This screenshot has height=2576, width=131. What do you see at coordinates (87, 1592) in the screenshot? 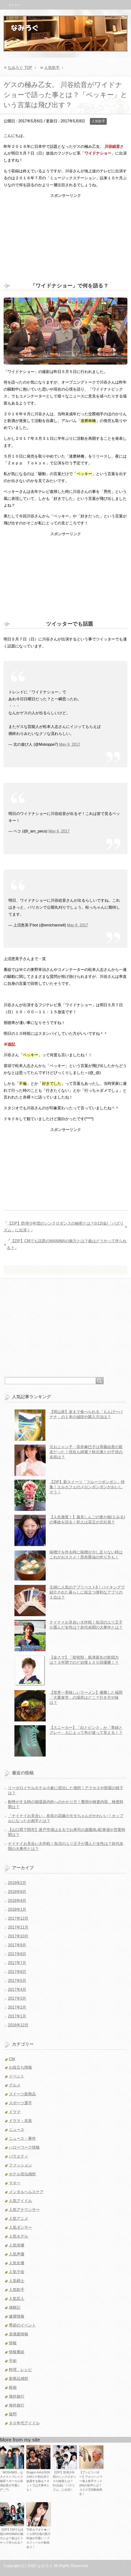
I see `主婦に人気のアプリベスト6！バイキングで紹介された暮らしに役立つ便利なアプリの１位は？` at bounding box center [87, 1592].